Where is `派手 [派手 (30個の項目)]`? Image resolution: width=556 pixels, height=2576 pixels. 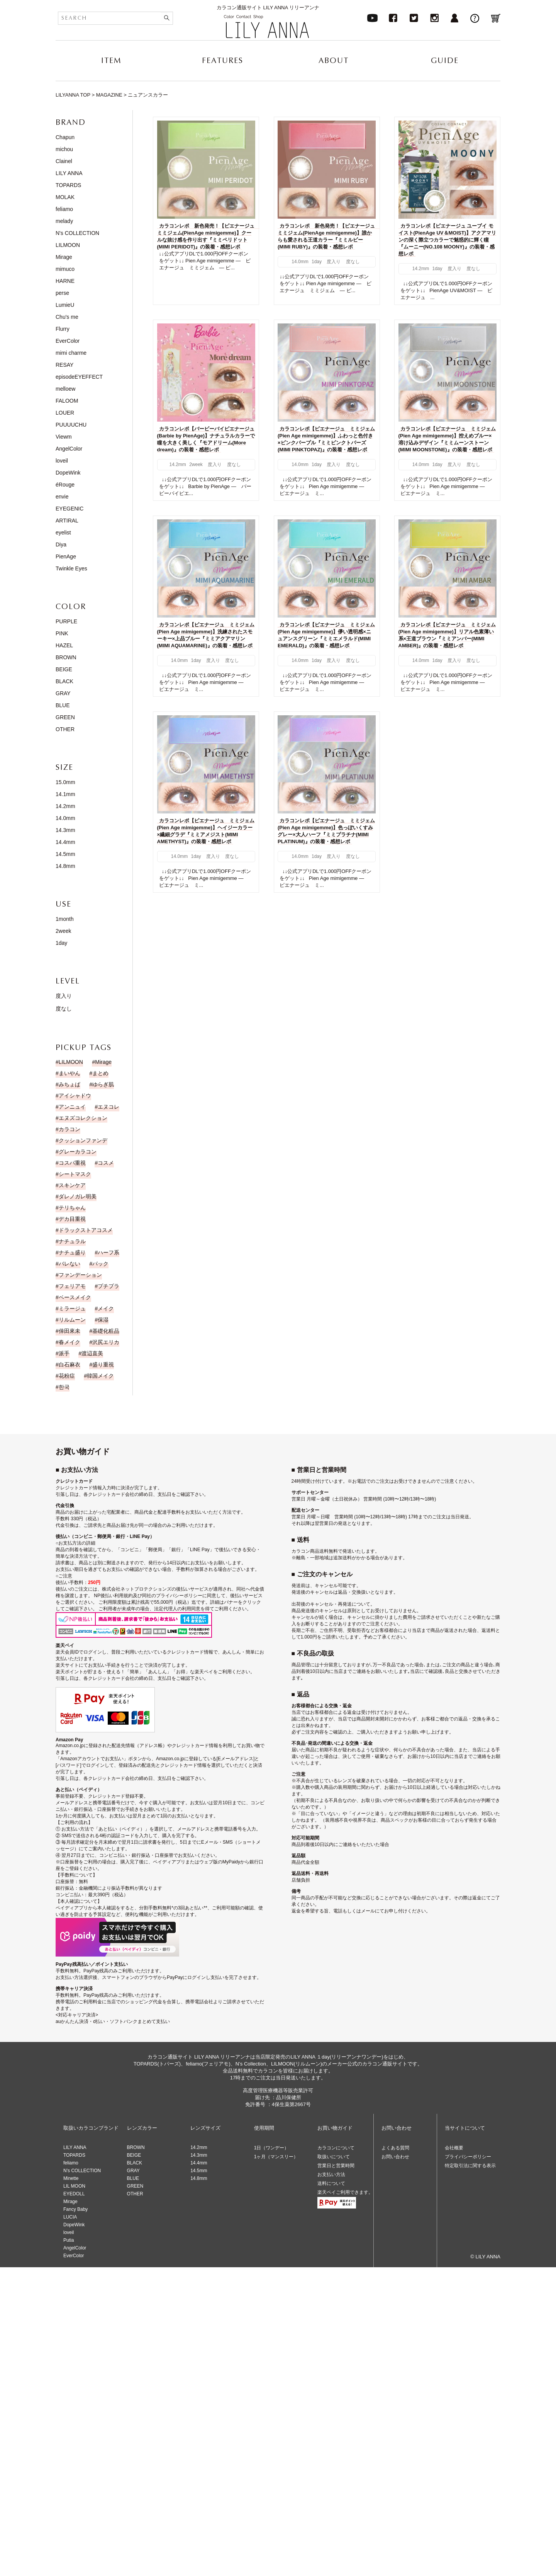 派手 [派手 (30個の項目)] is located at coordinates (64, 1353).